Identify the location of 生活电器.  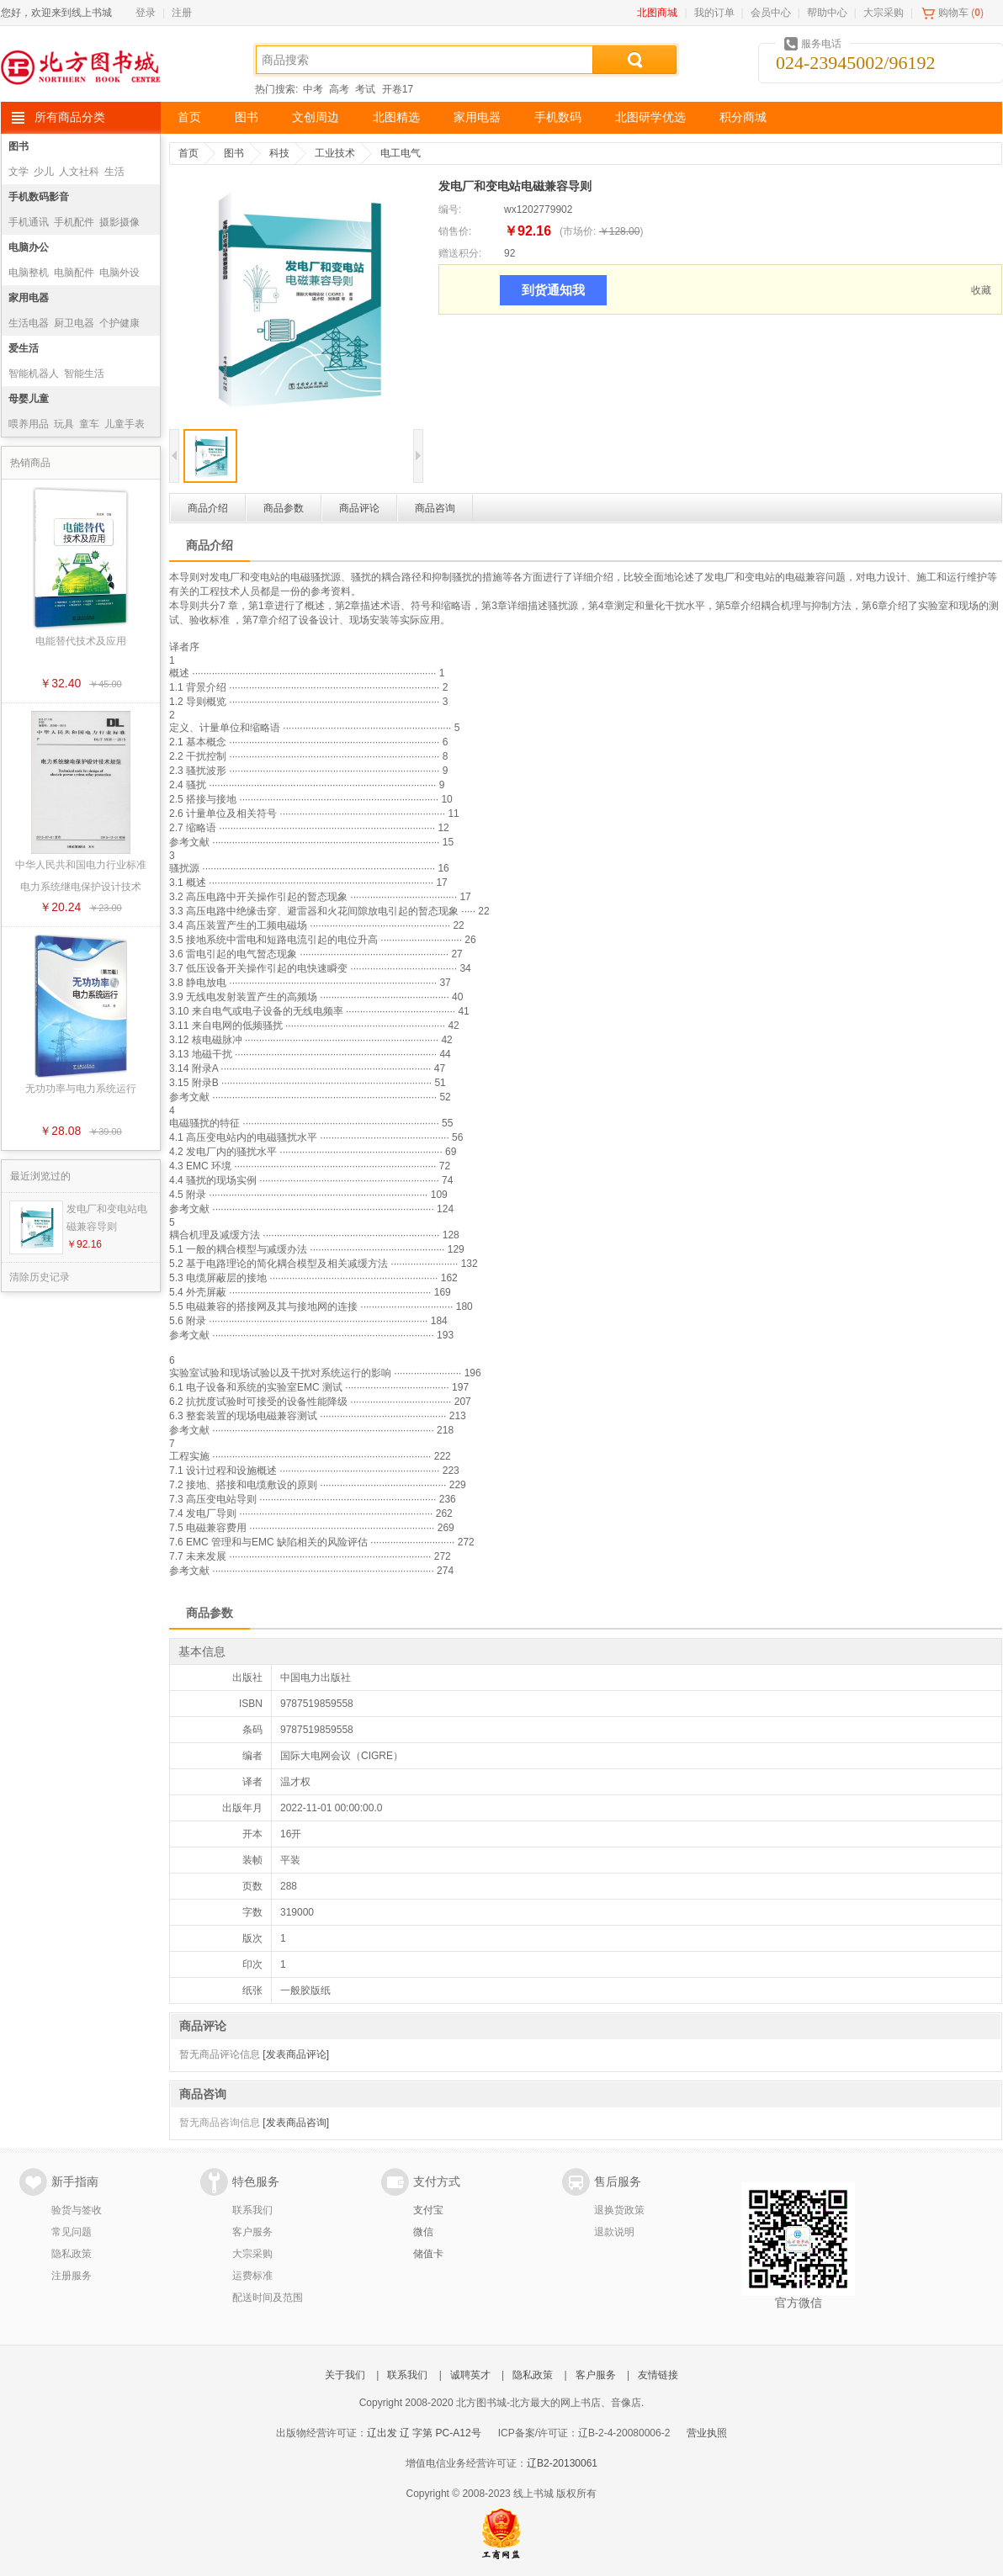
(28, 323).